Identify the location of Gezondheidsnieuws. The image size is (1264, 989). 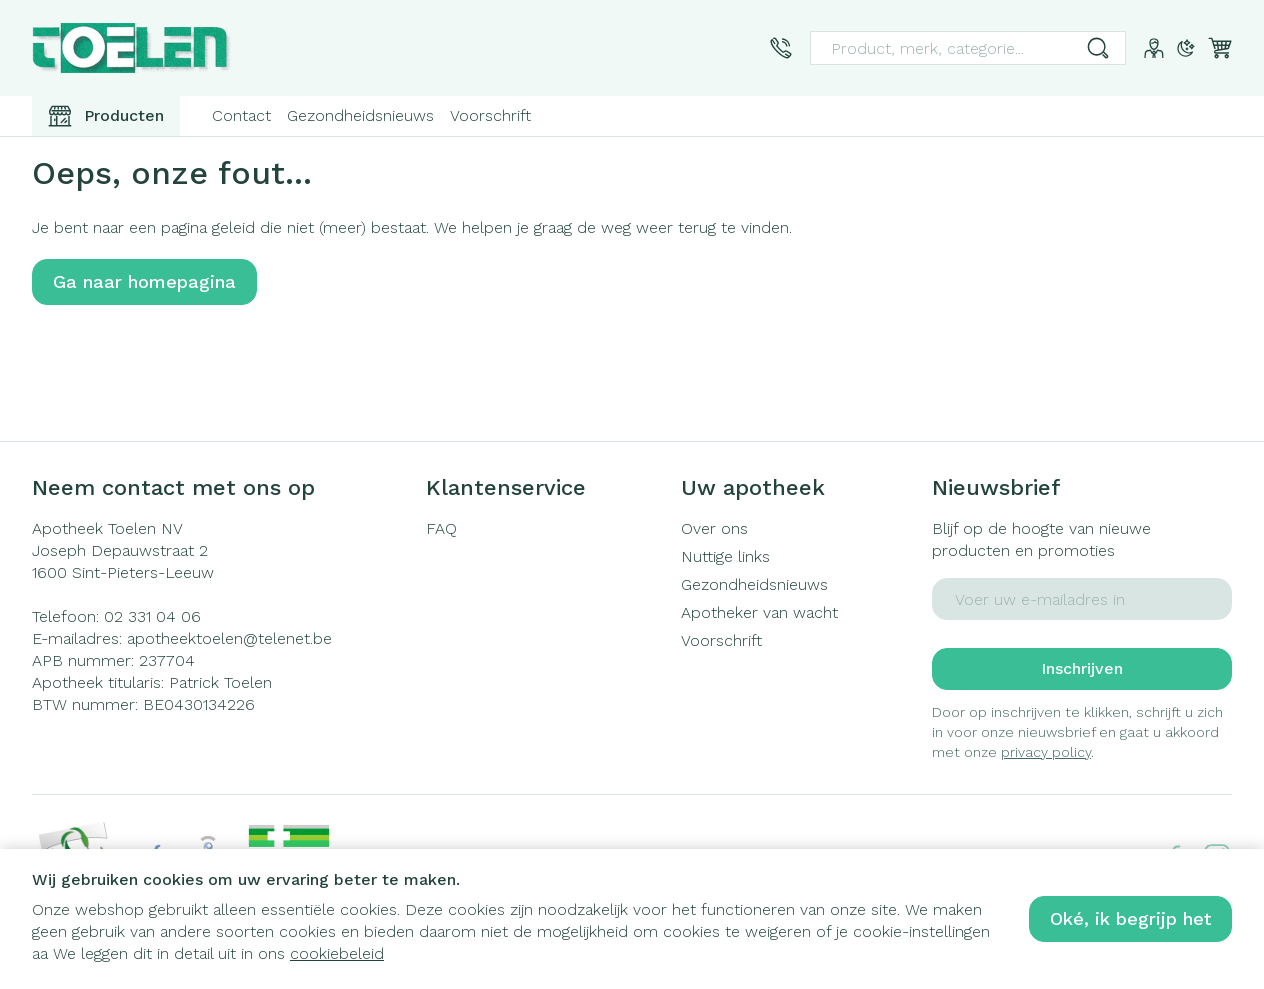
(360, 115).